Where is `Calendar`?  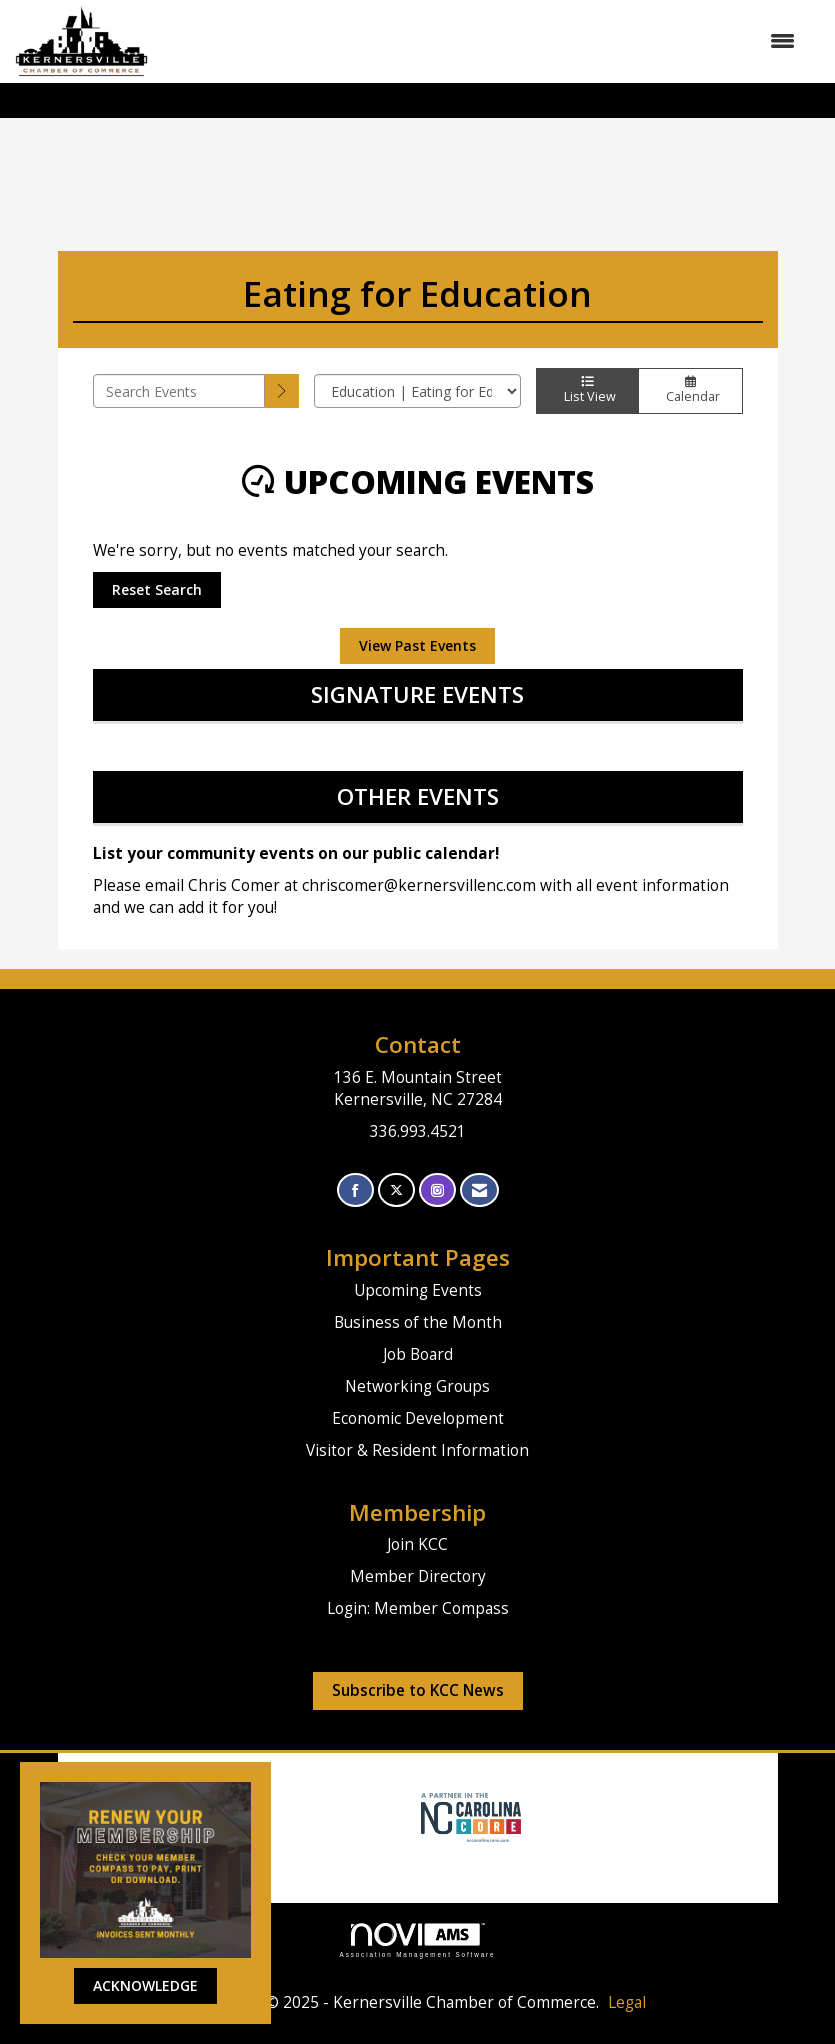
Calendar is located at coordinates (690, 391).